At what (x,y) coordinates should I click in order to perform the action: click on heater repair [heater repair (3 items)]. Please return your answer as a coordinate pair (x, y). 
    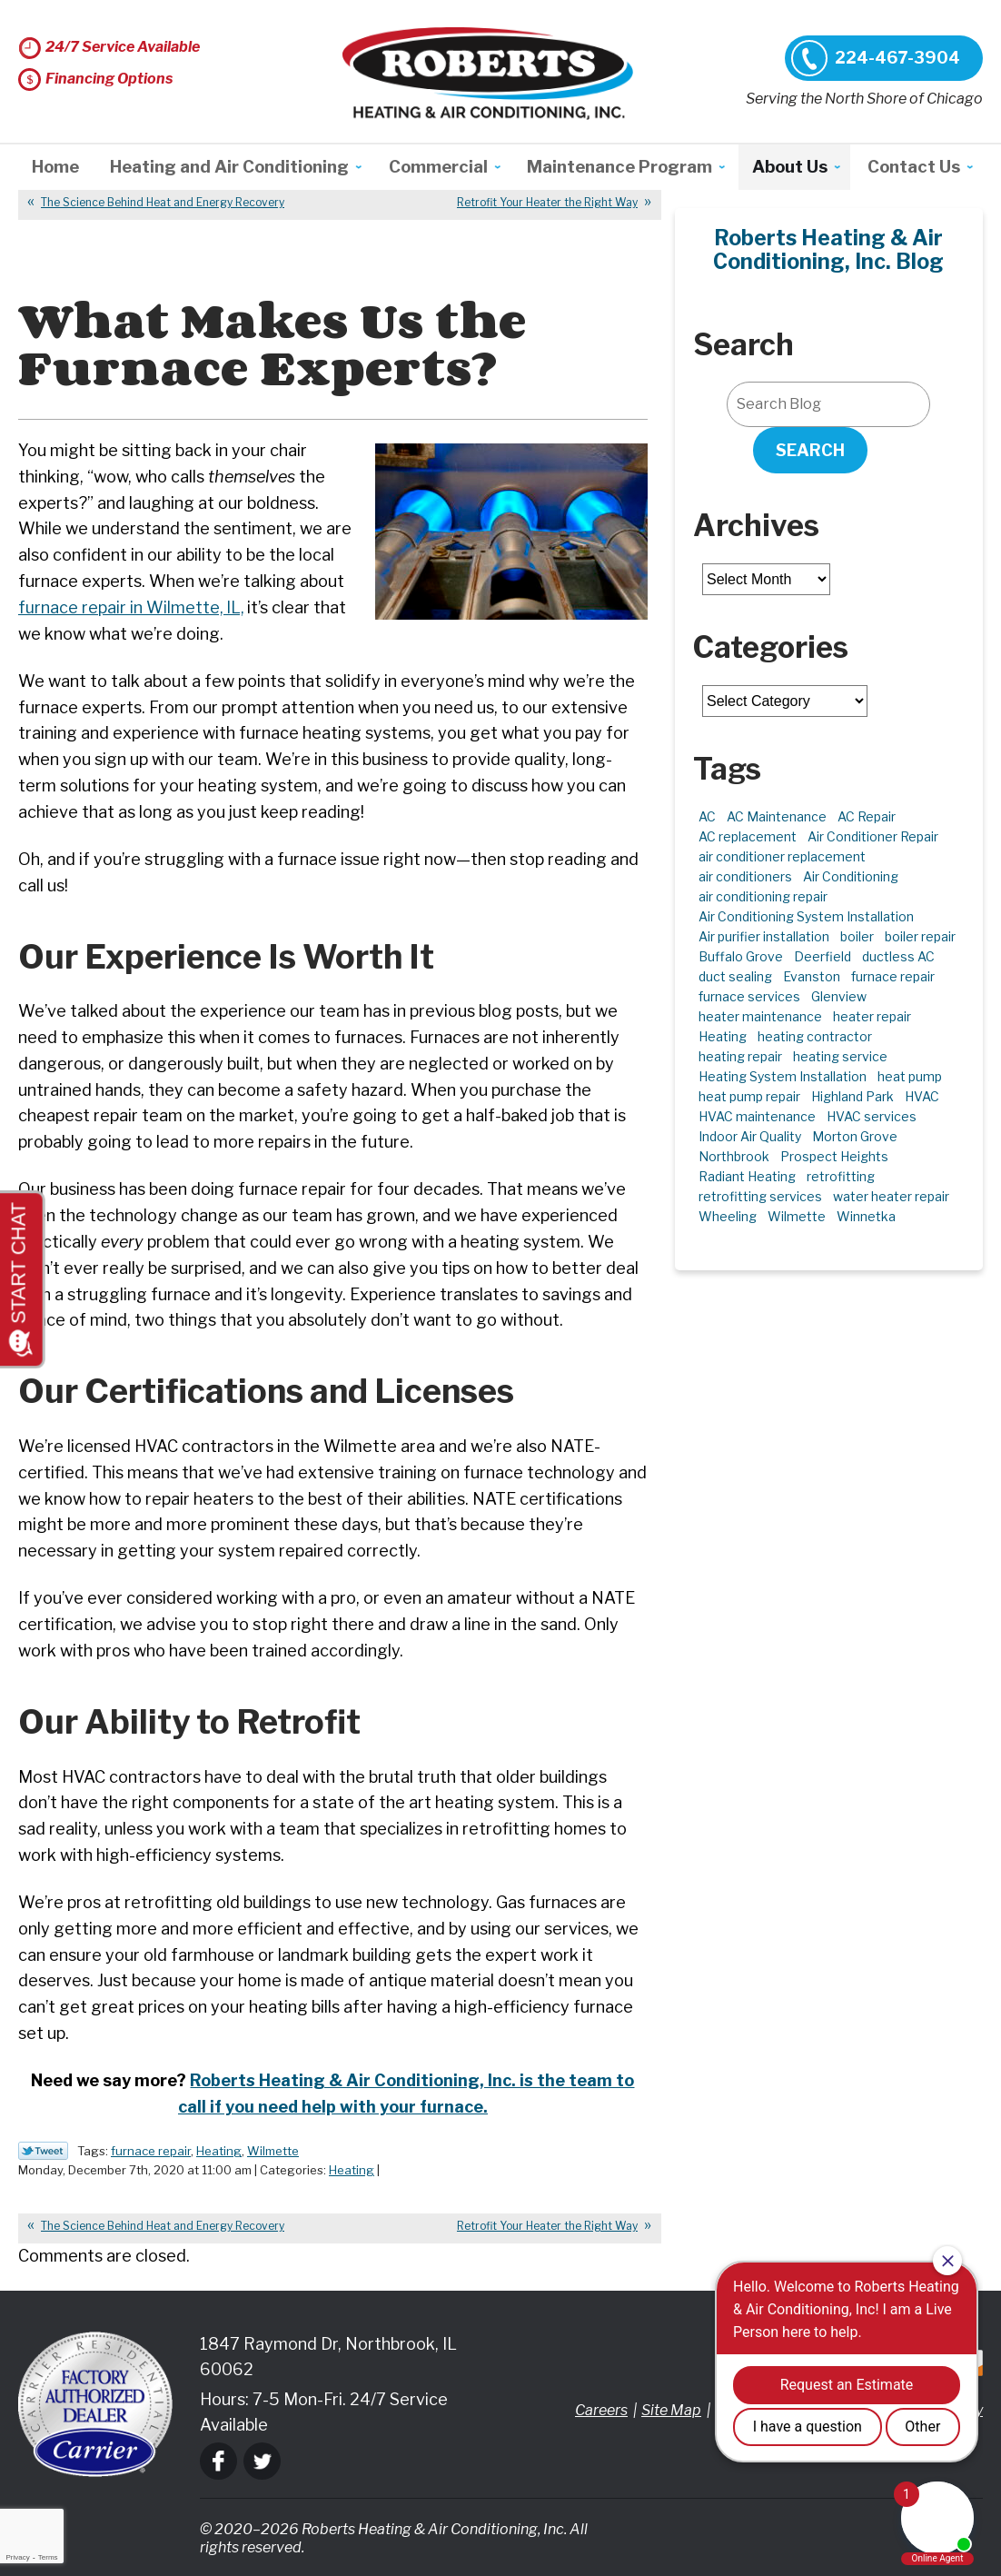
    Looking at the image, I should click on (872, 1016).